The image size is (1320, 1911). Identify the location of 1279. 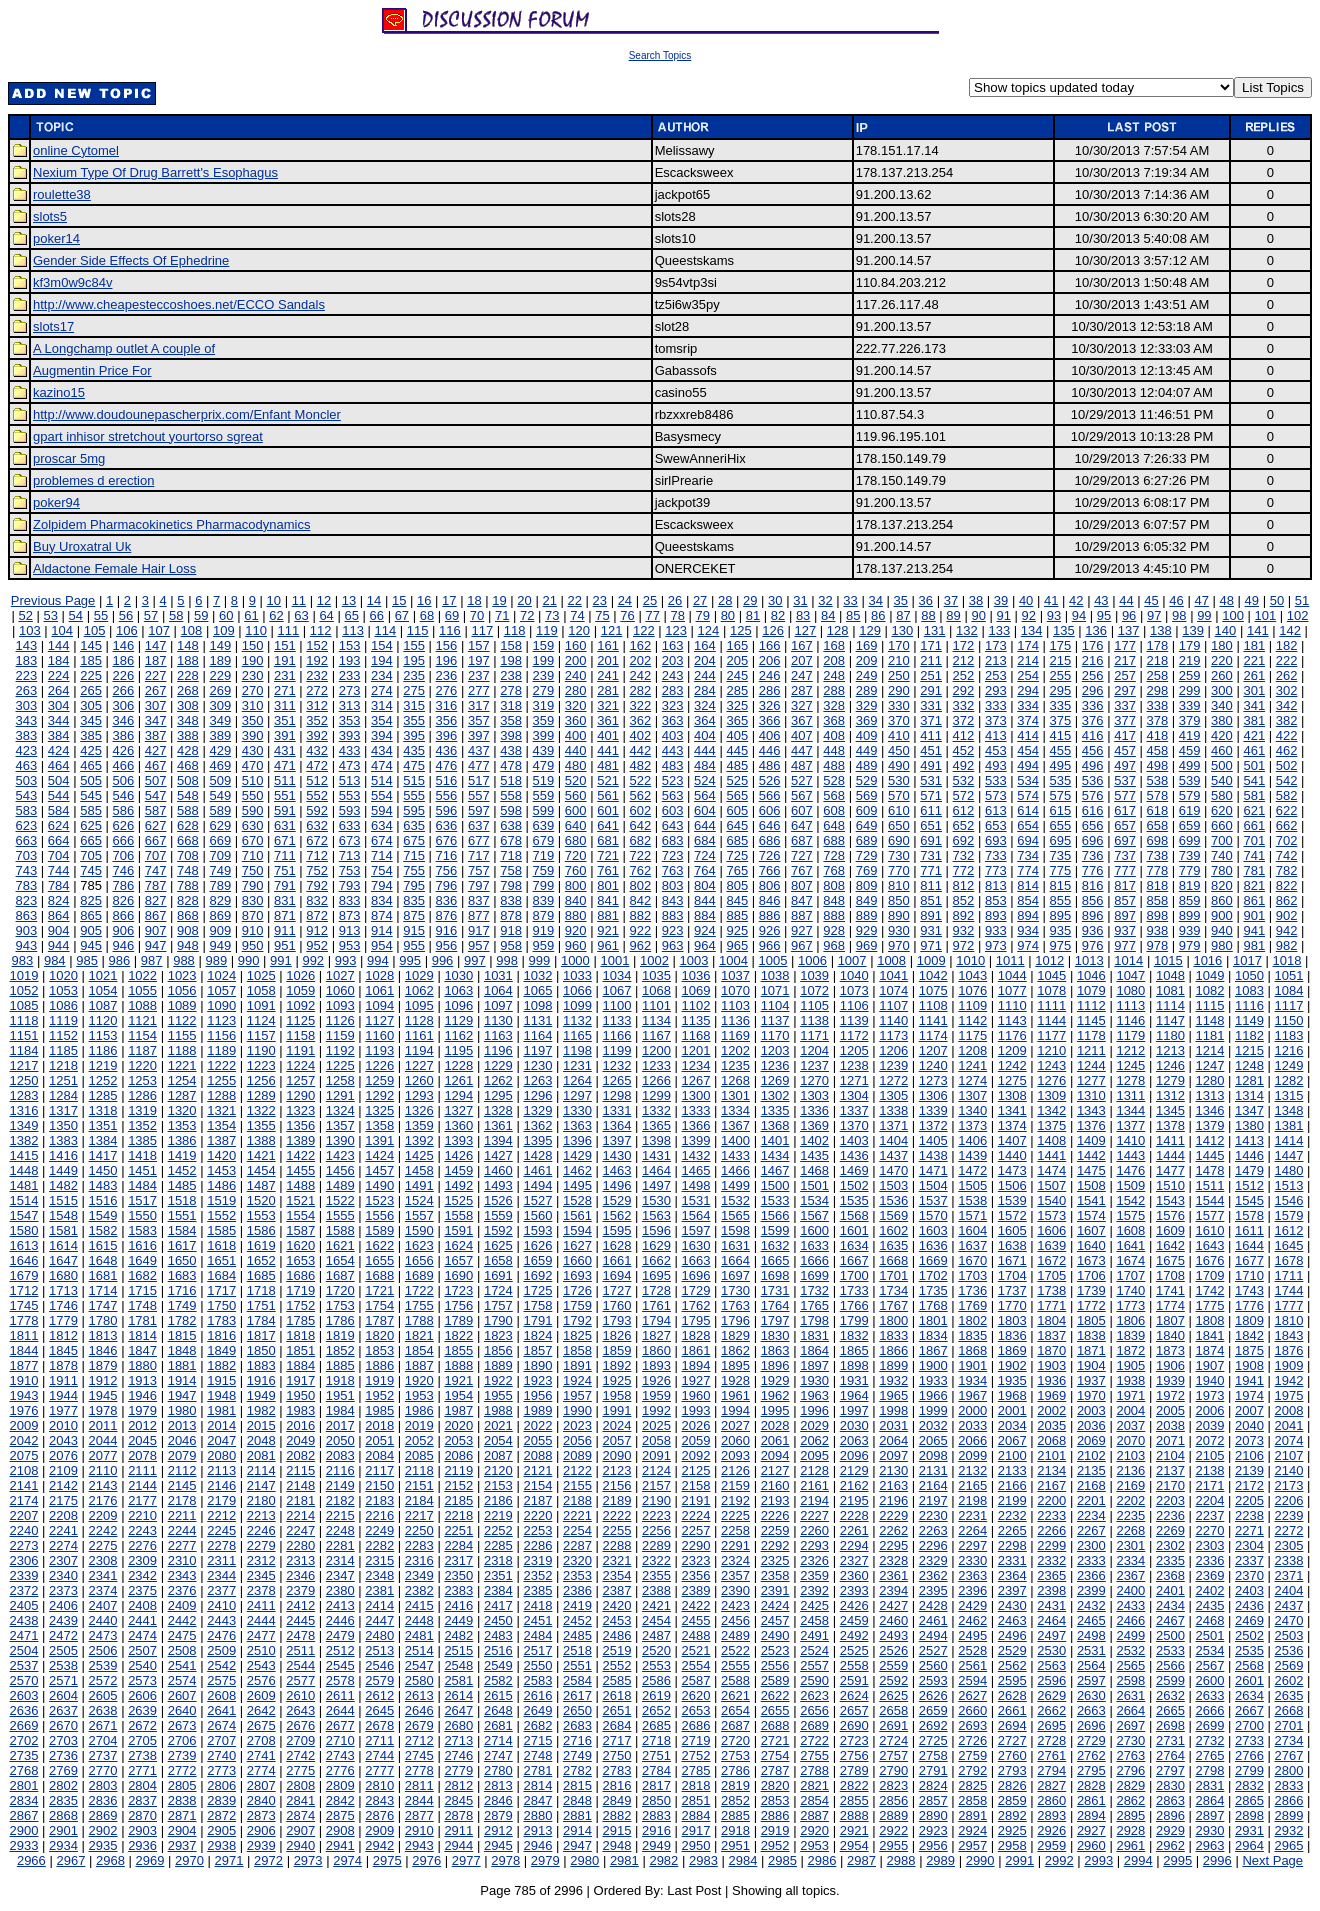
(1170, 1080).